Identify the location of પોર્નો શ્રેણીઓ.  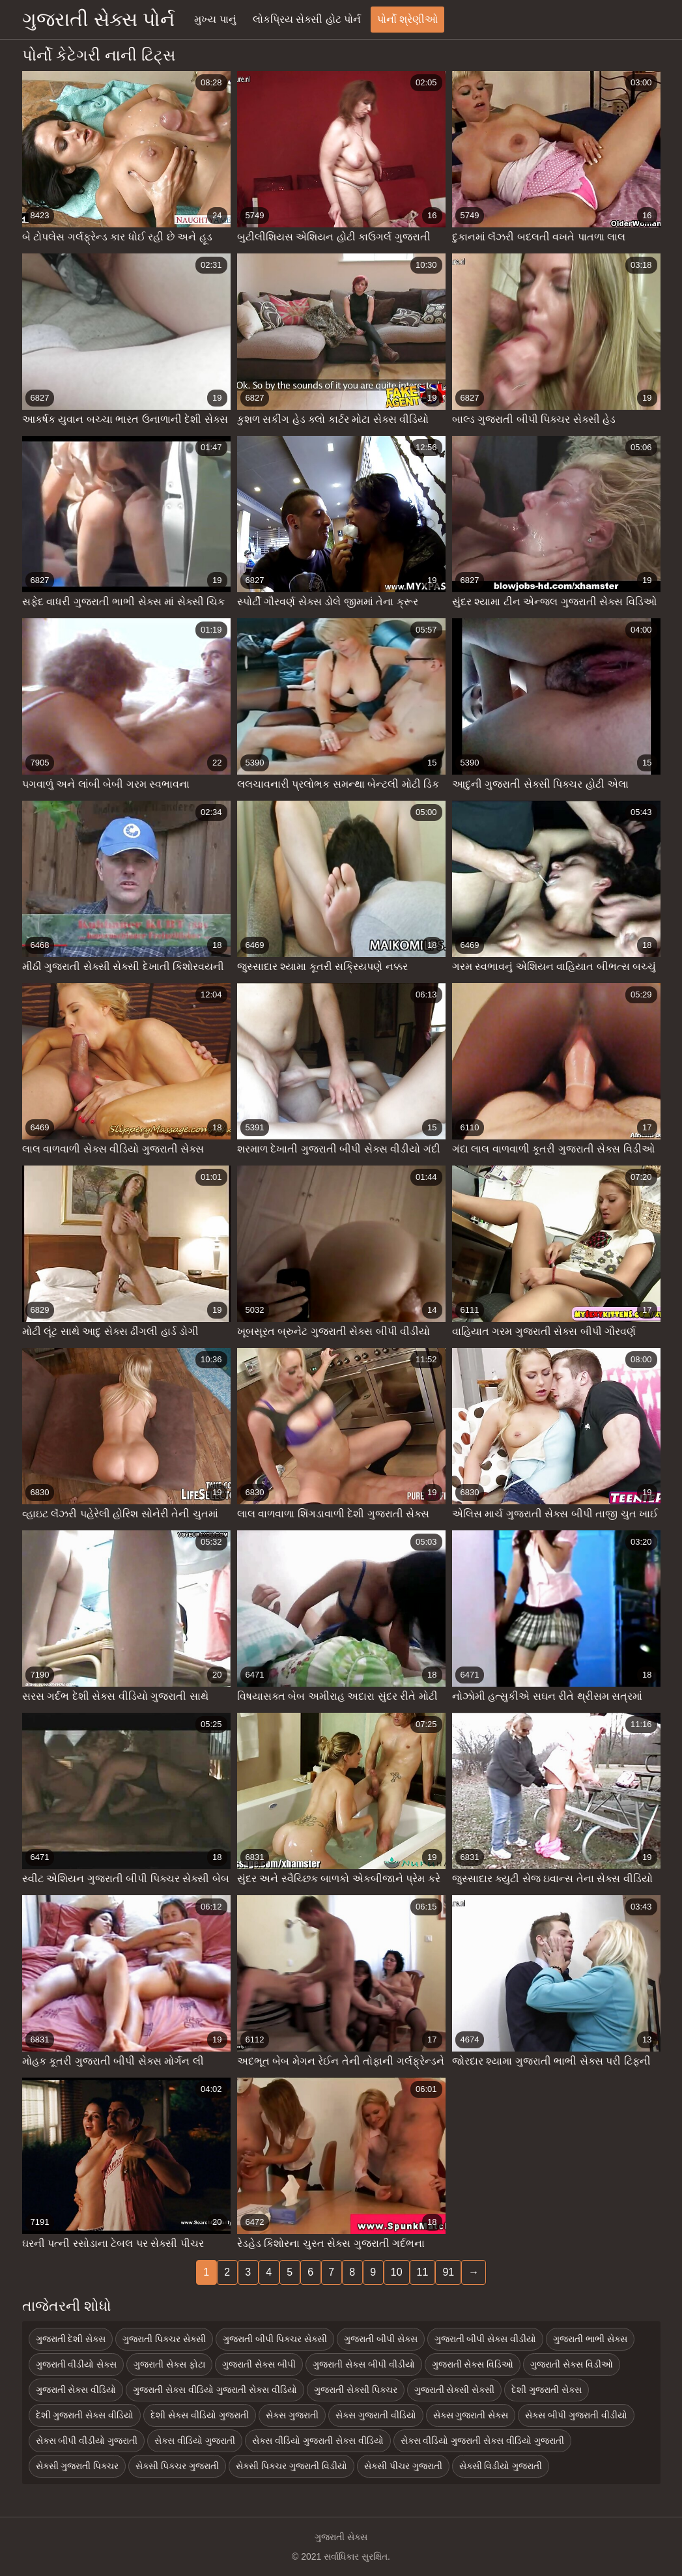
(407, 19).